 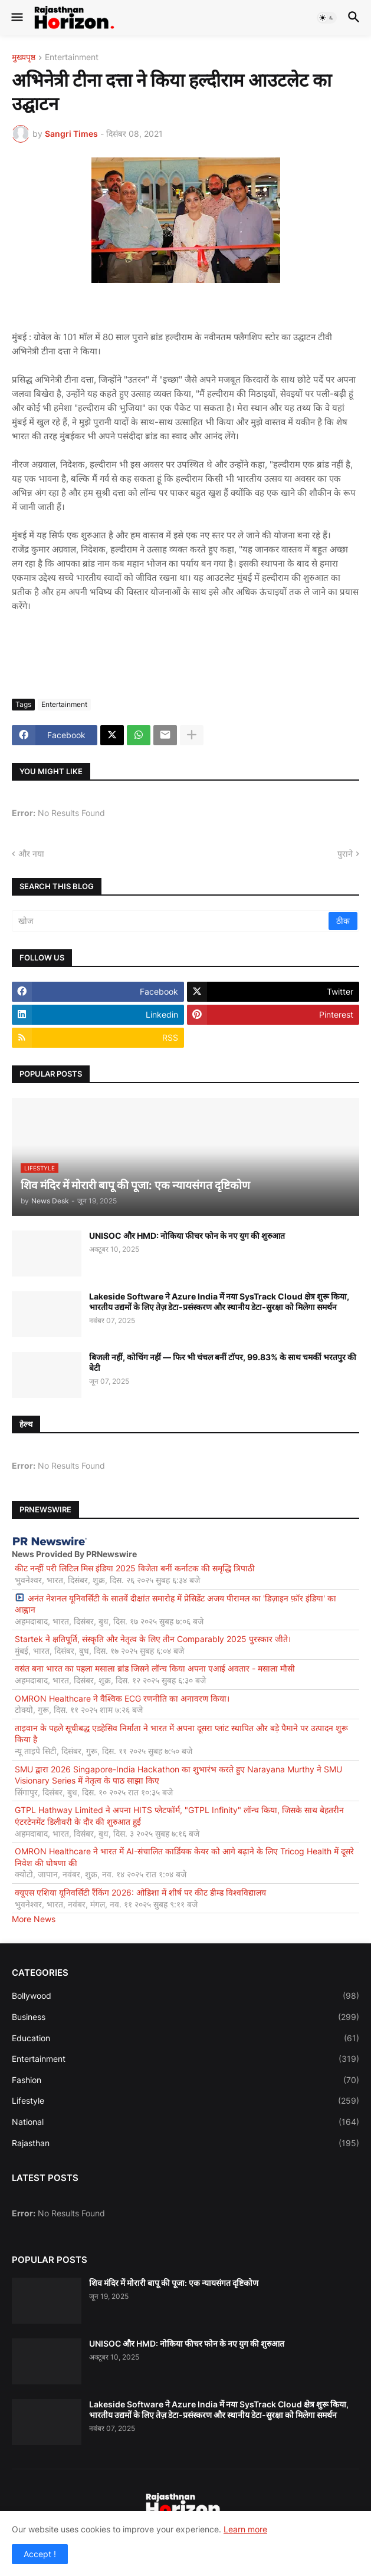 I want to click on Fashion, so click(x=185, y=2080).